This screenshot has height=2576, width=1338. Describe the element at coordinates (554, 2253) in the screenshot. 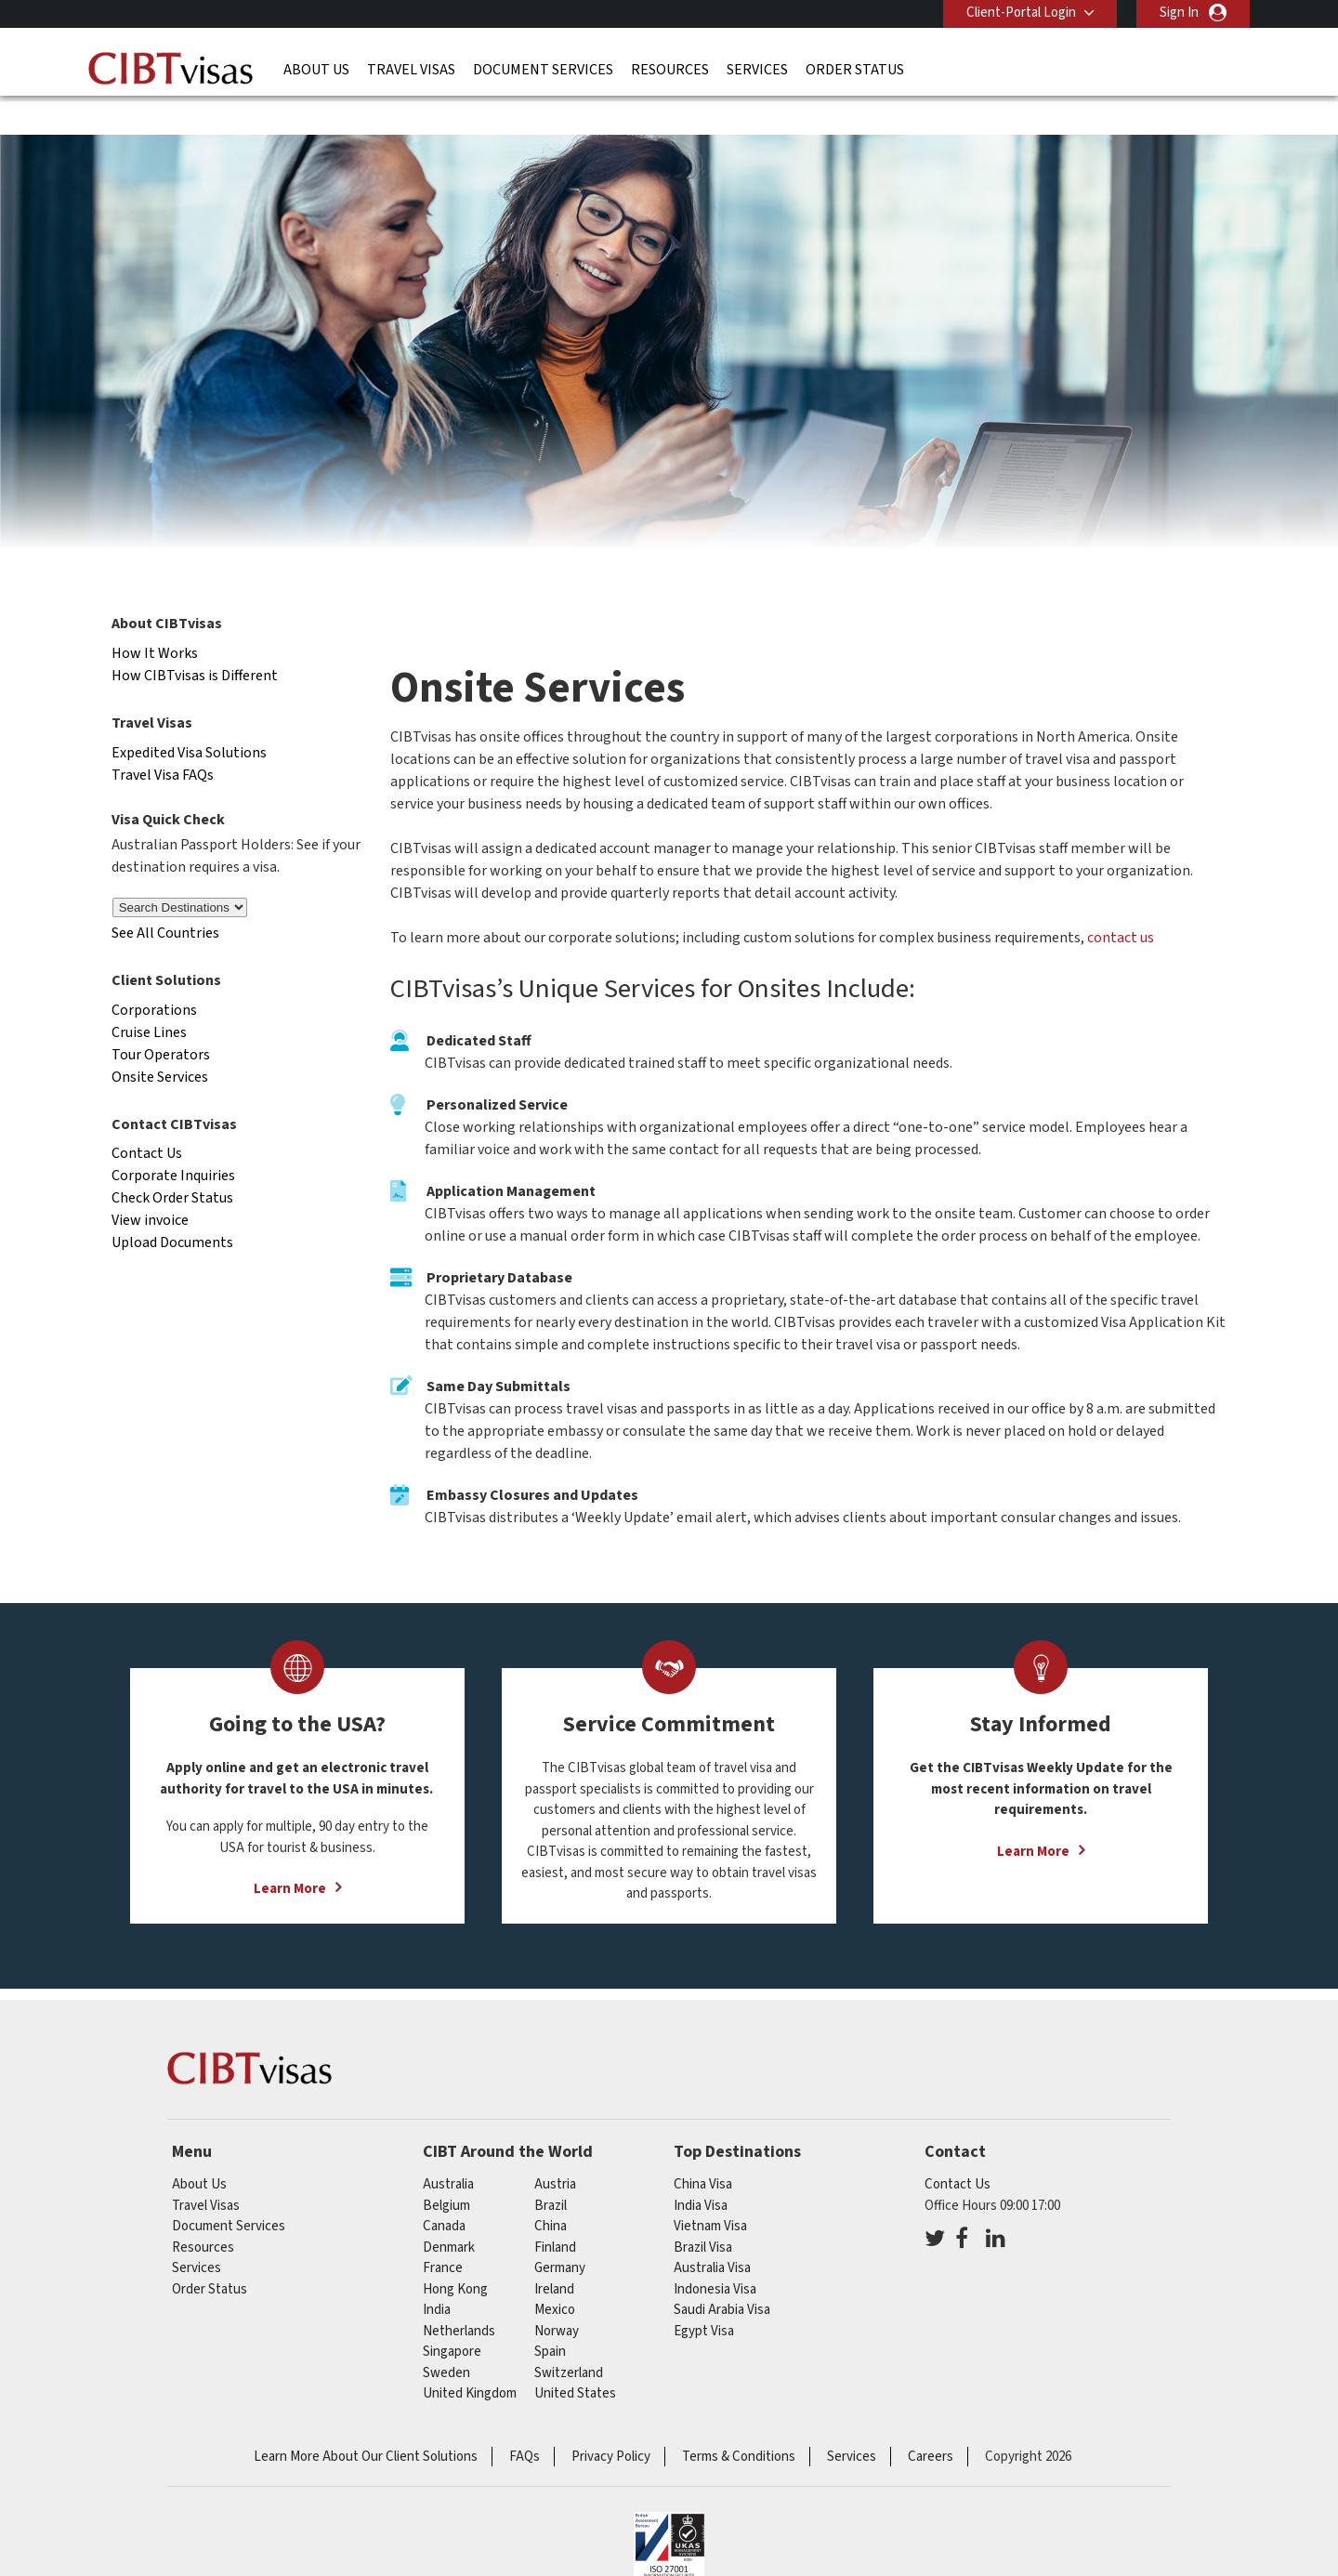

I see `ireland` at that location.